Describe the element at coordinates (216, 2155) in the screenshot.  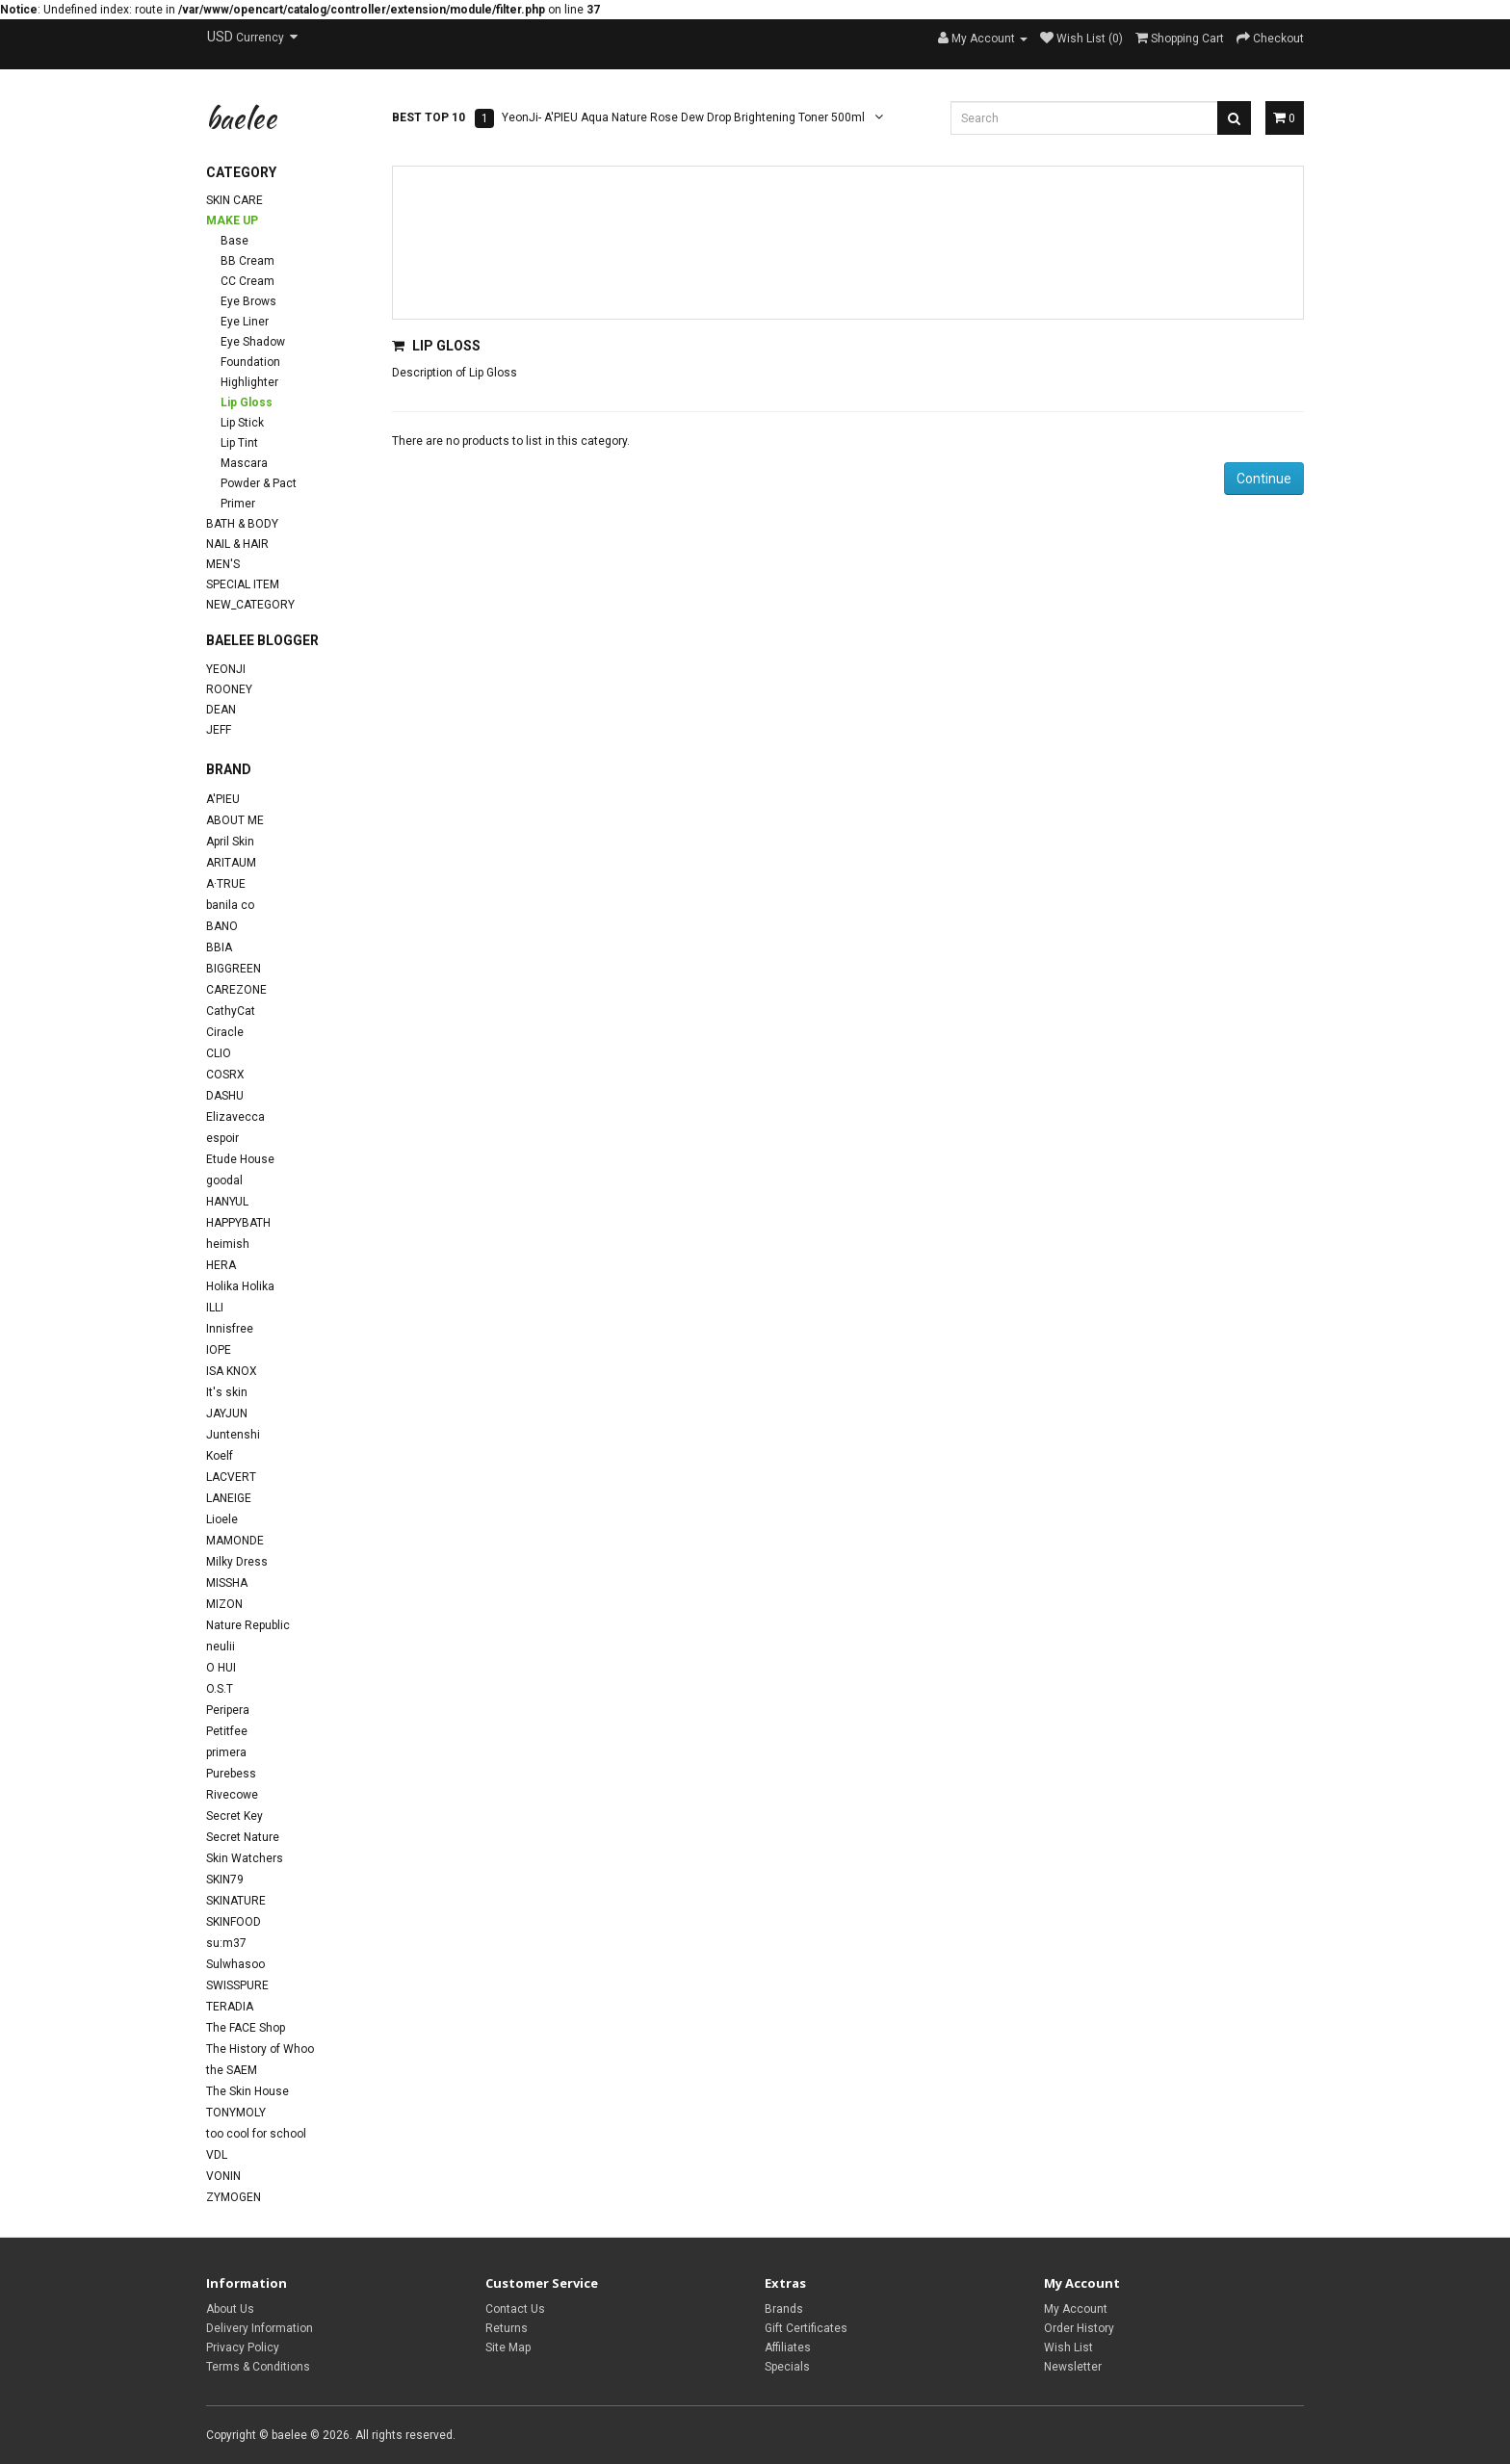
I see `VDL` at that location.